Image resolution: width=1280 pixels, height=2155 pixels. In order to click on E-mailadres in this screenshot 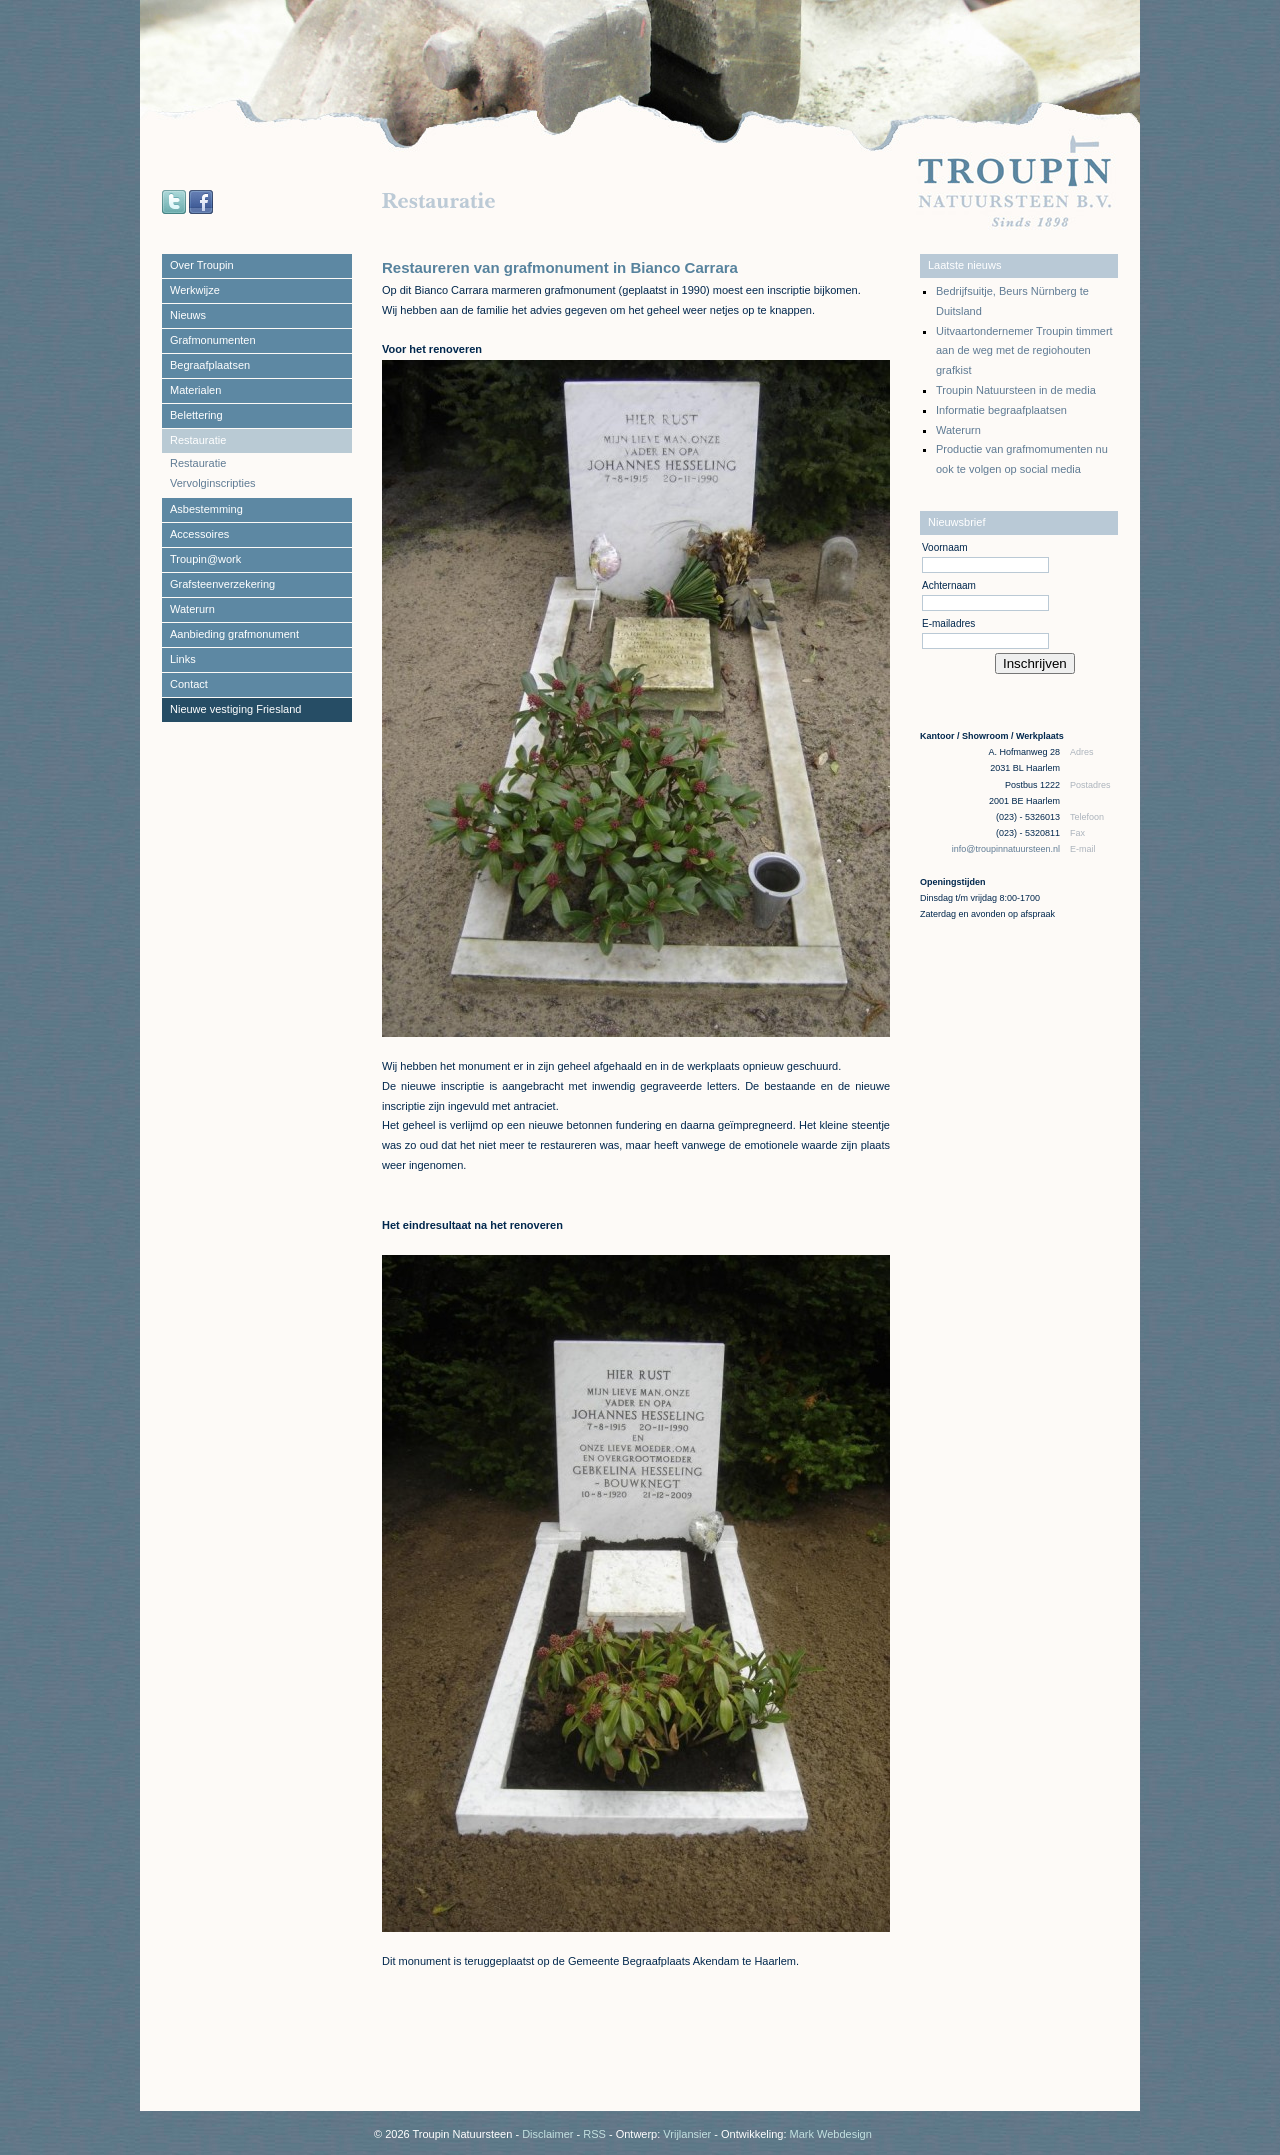, I will do `click(948, 623)`.